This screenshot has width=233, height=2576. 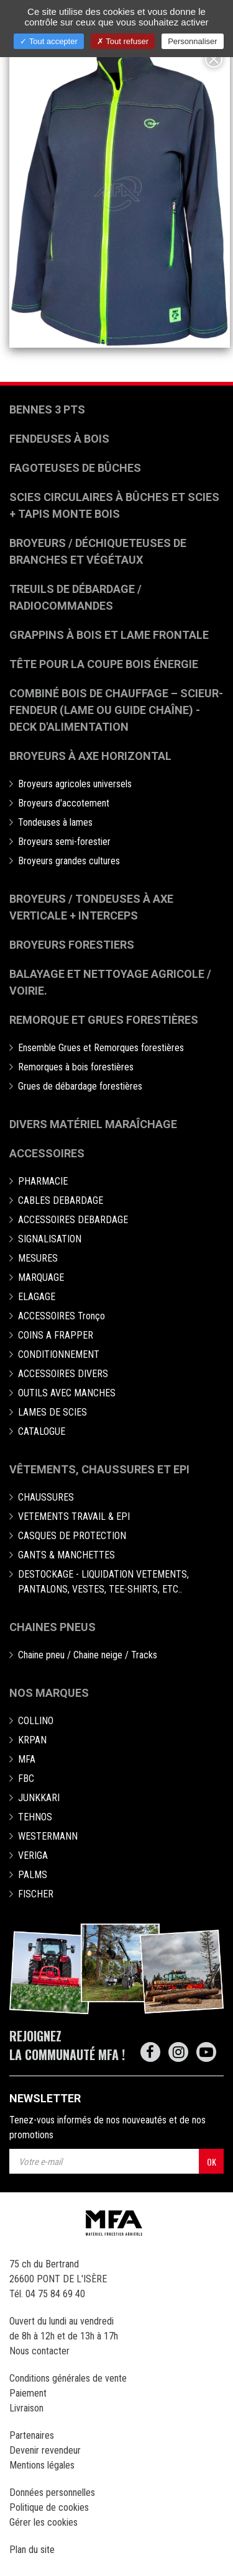 What do you see at coordinates (122, 41) in the screenshot?
I see `Tout refuser` at bounding box center [122, 41].